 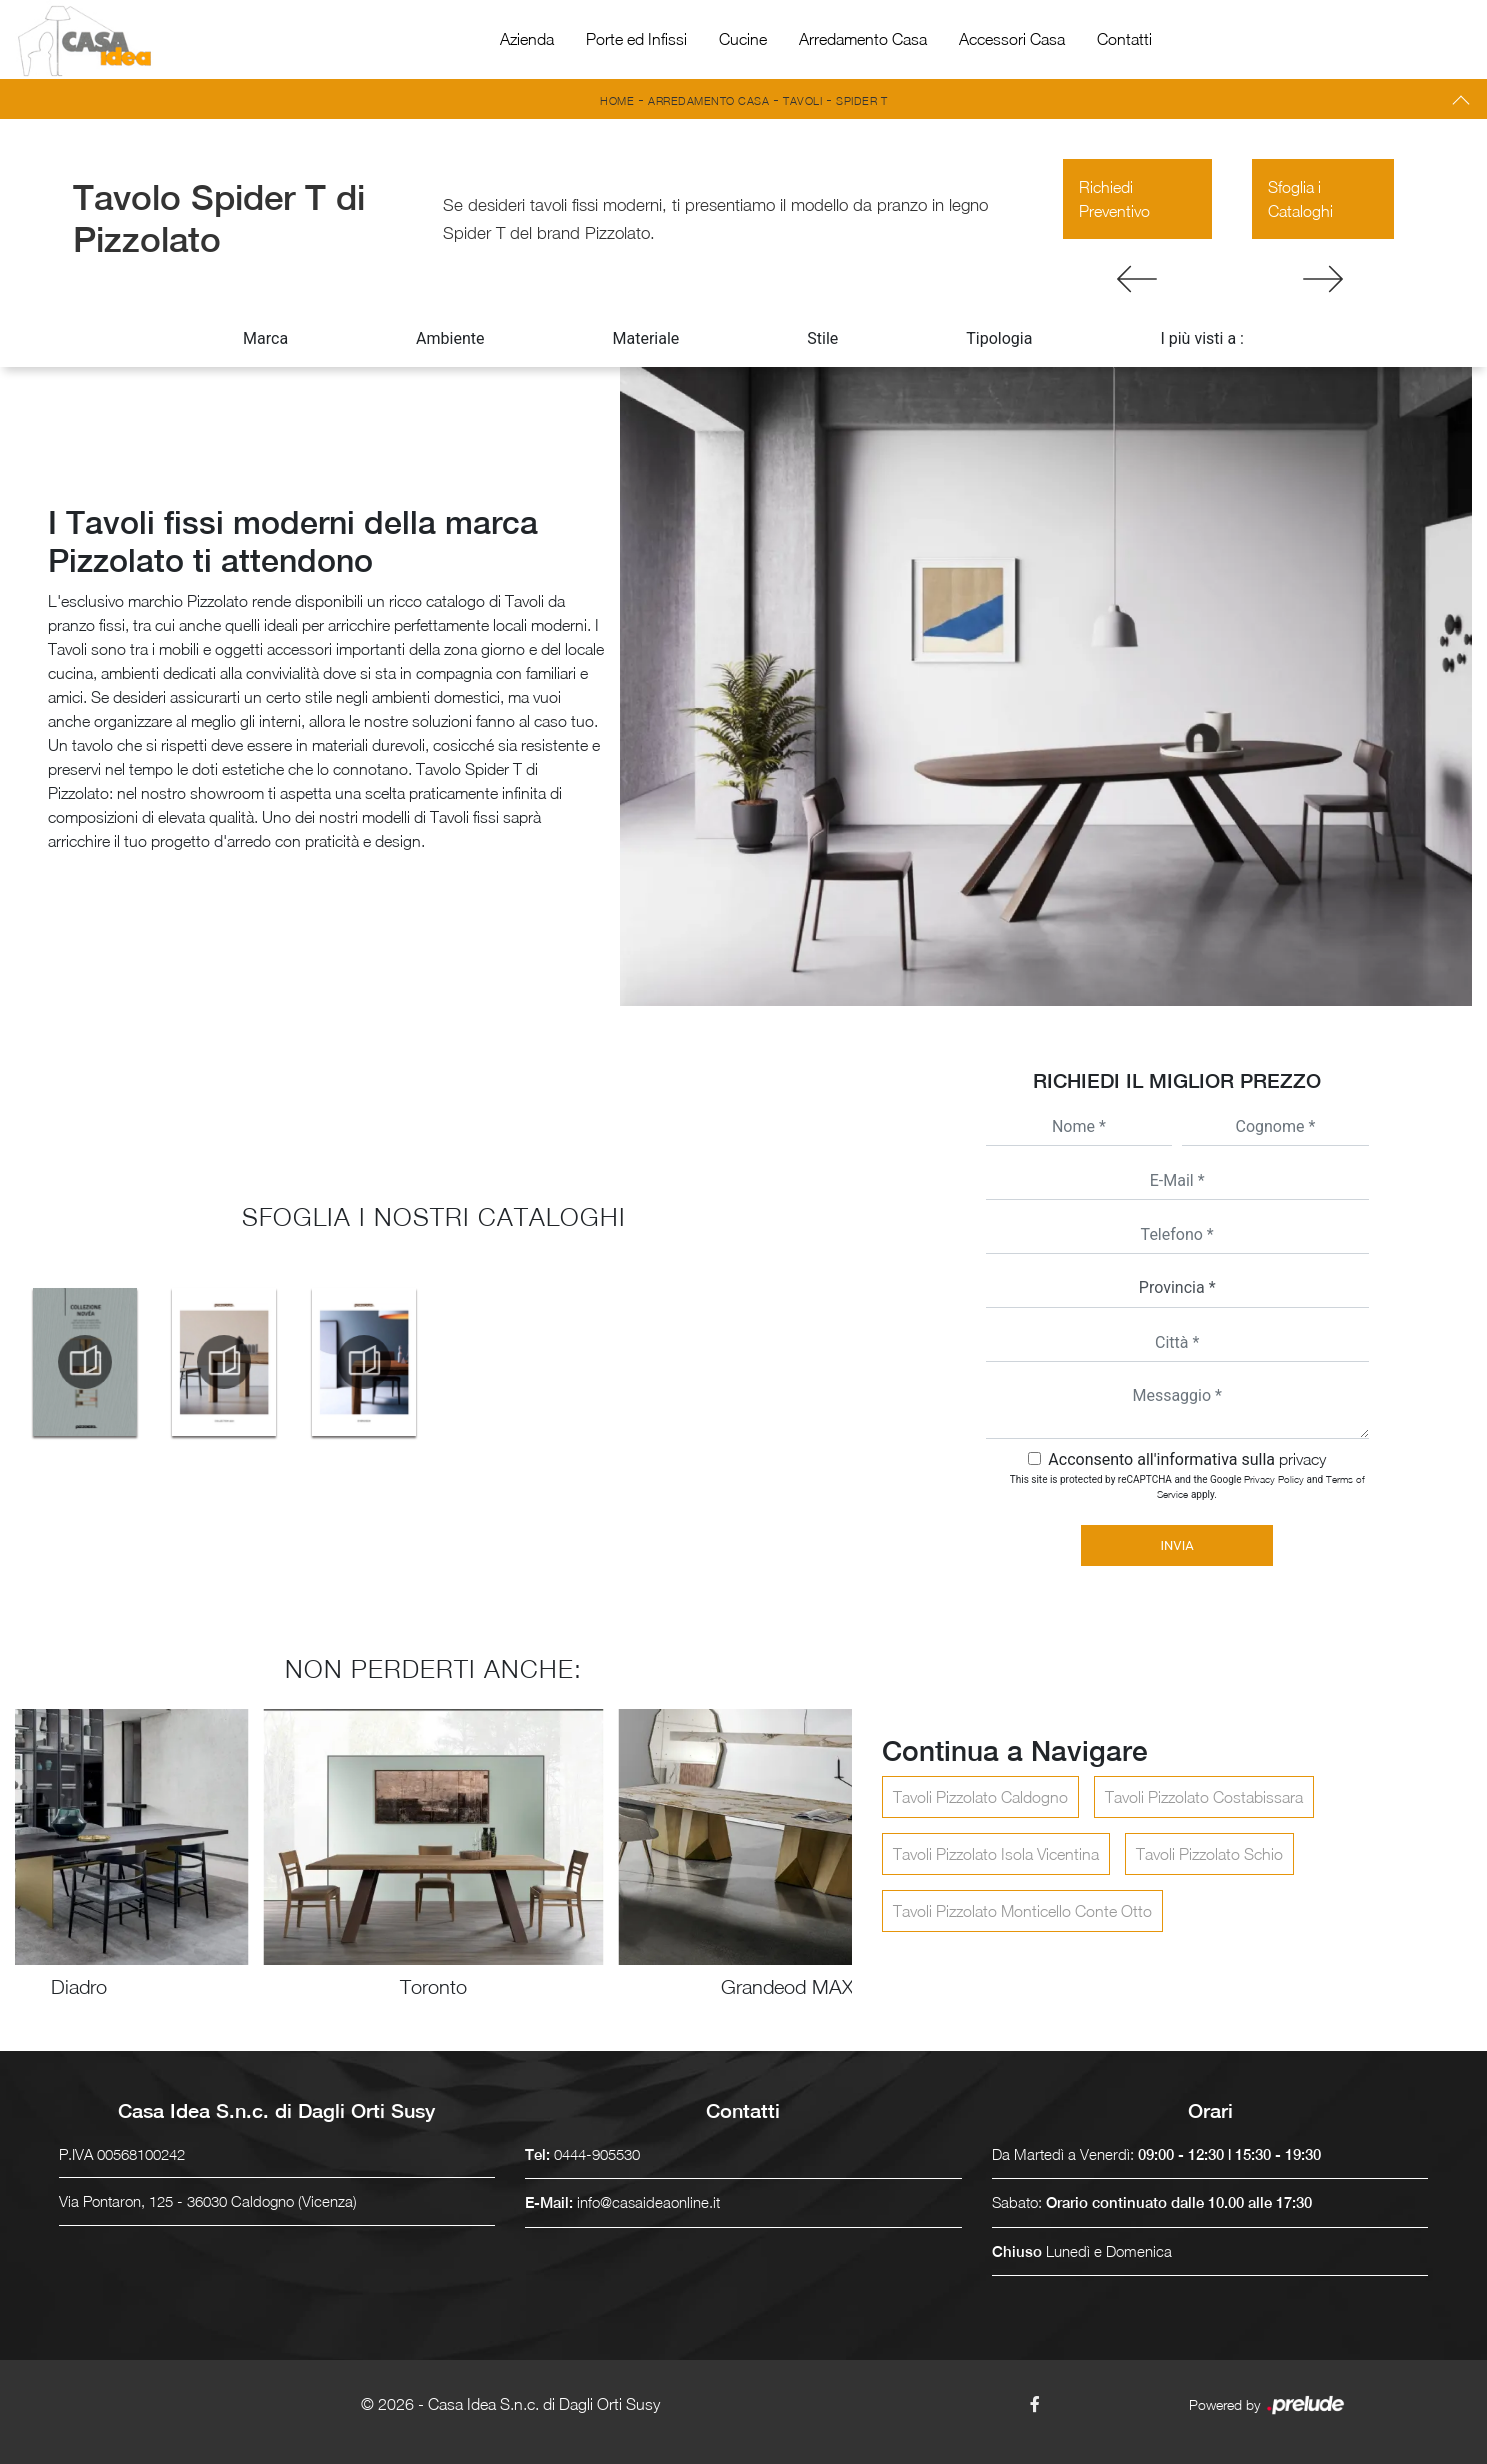 I want to click on Materiale [button], so click(x=645, y=338).